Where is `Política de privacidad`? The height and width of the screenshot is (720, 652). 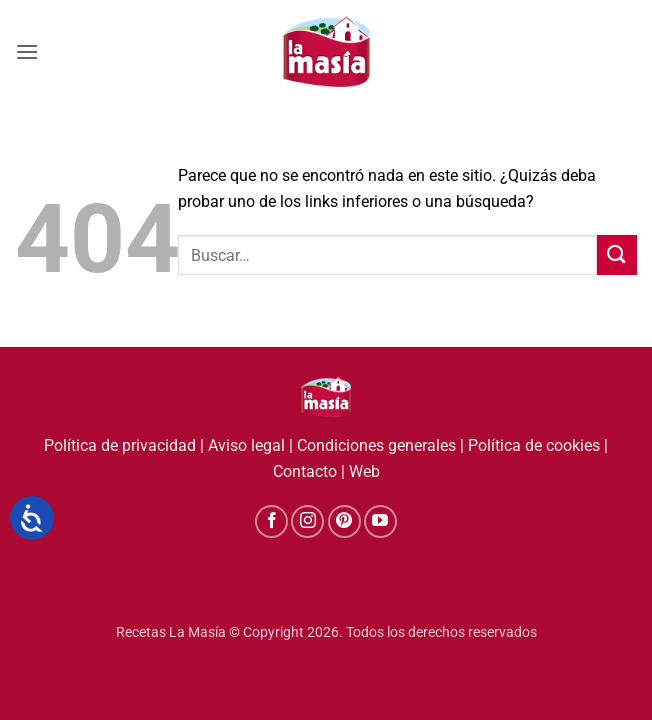 Política de privacidad is located at coordinates (120, 445).